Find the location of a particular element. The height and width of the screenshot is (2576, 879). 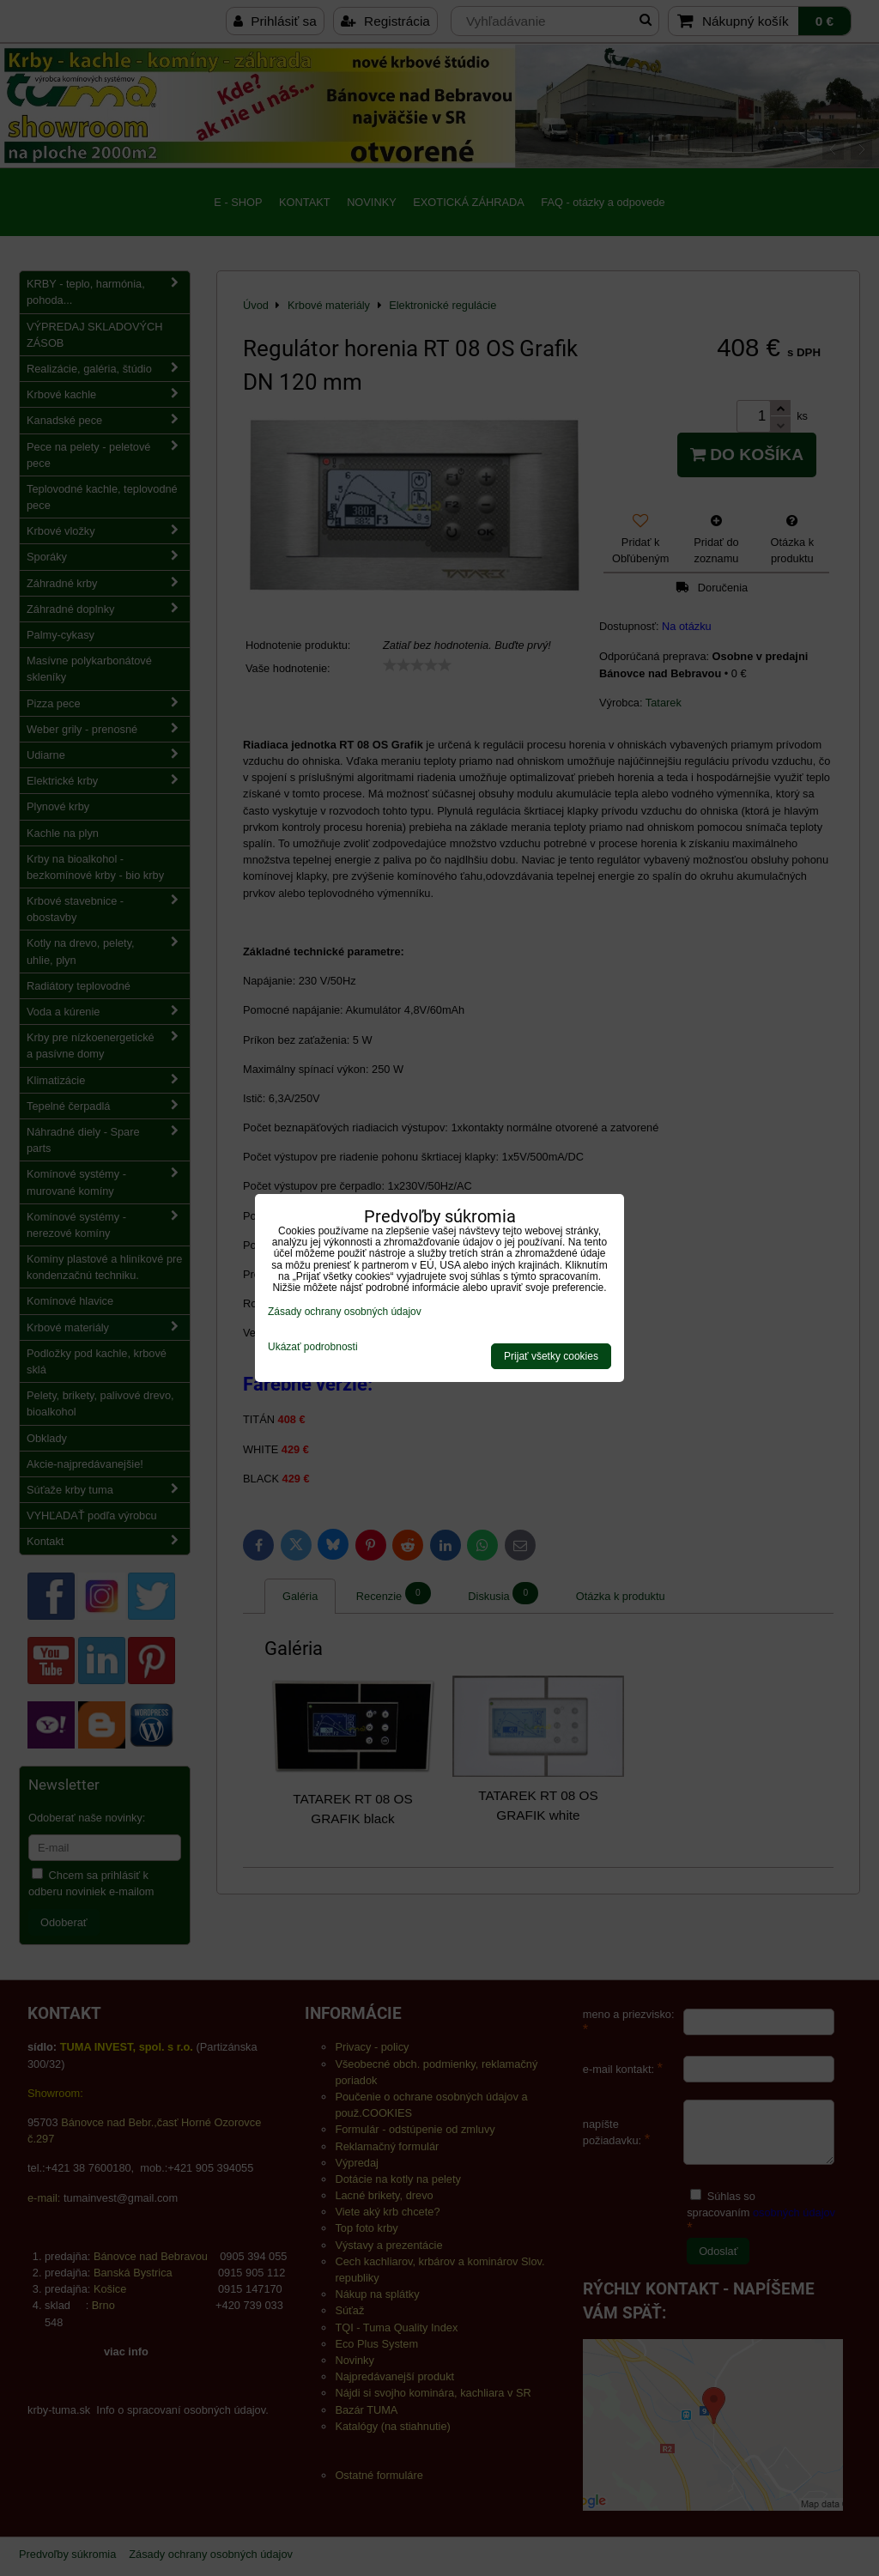

Zásady ochrany osobných údajov is located at coordinates (344, 1312).